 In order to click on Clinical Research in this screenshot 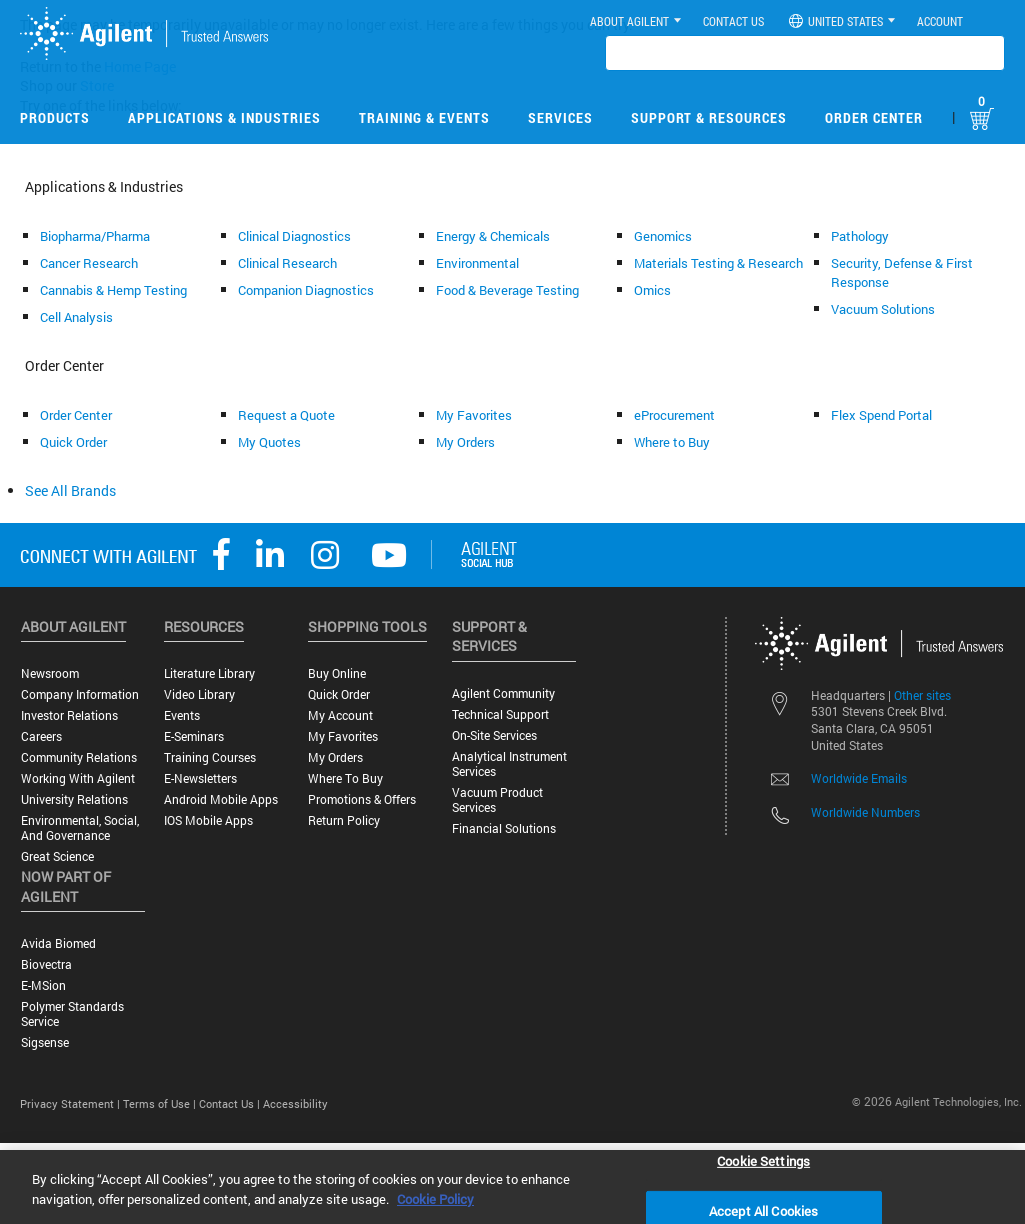, I will do `click(287, 263)`.